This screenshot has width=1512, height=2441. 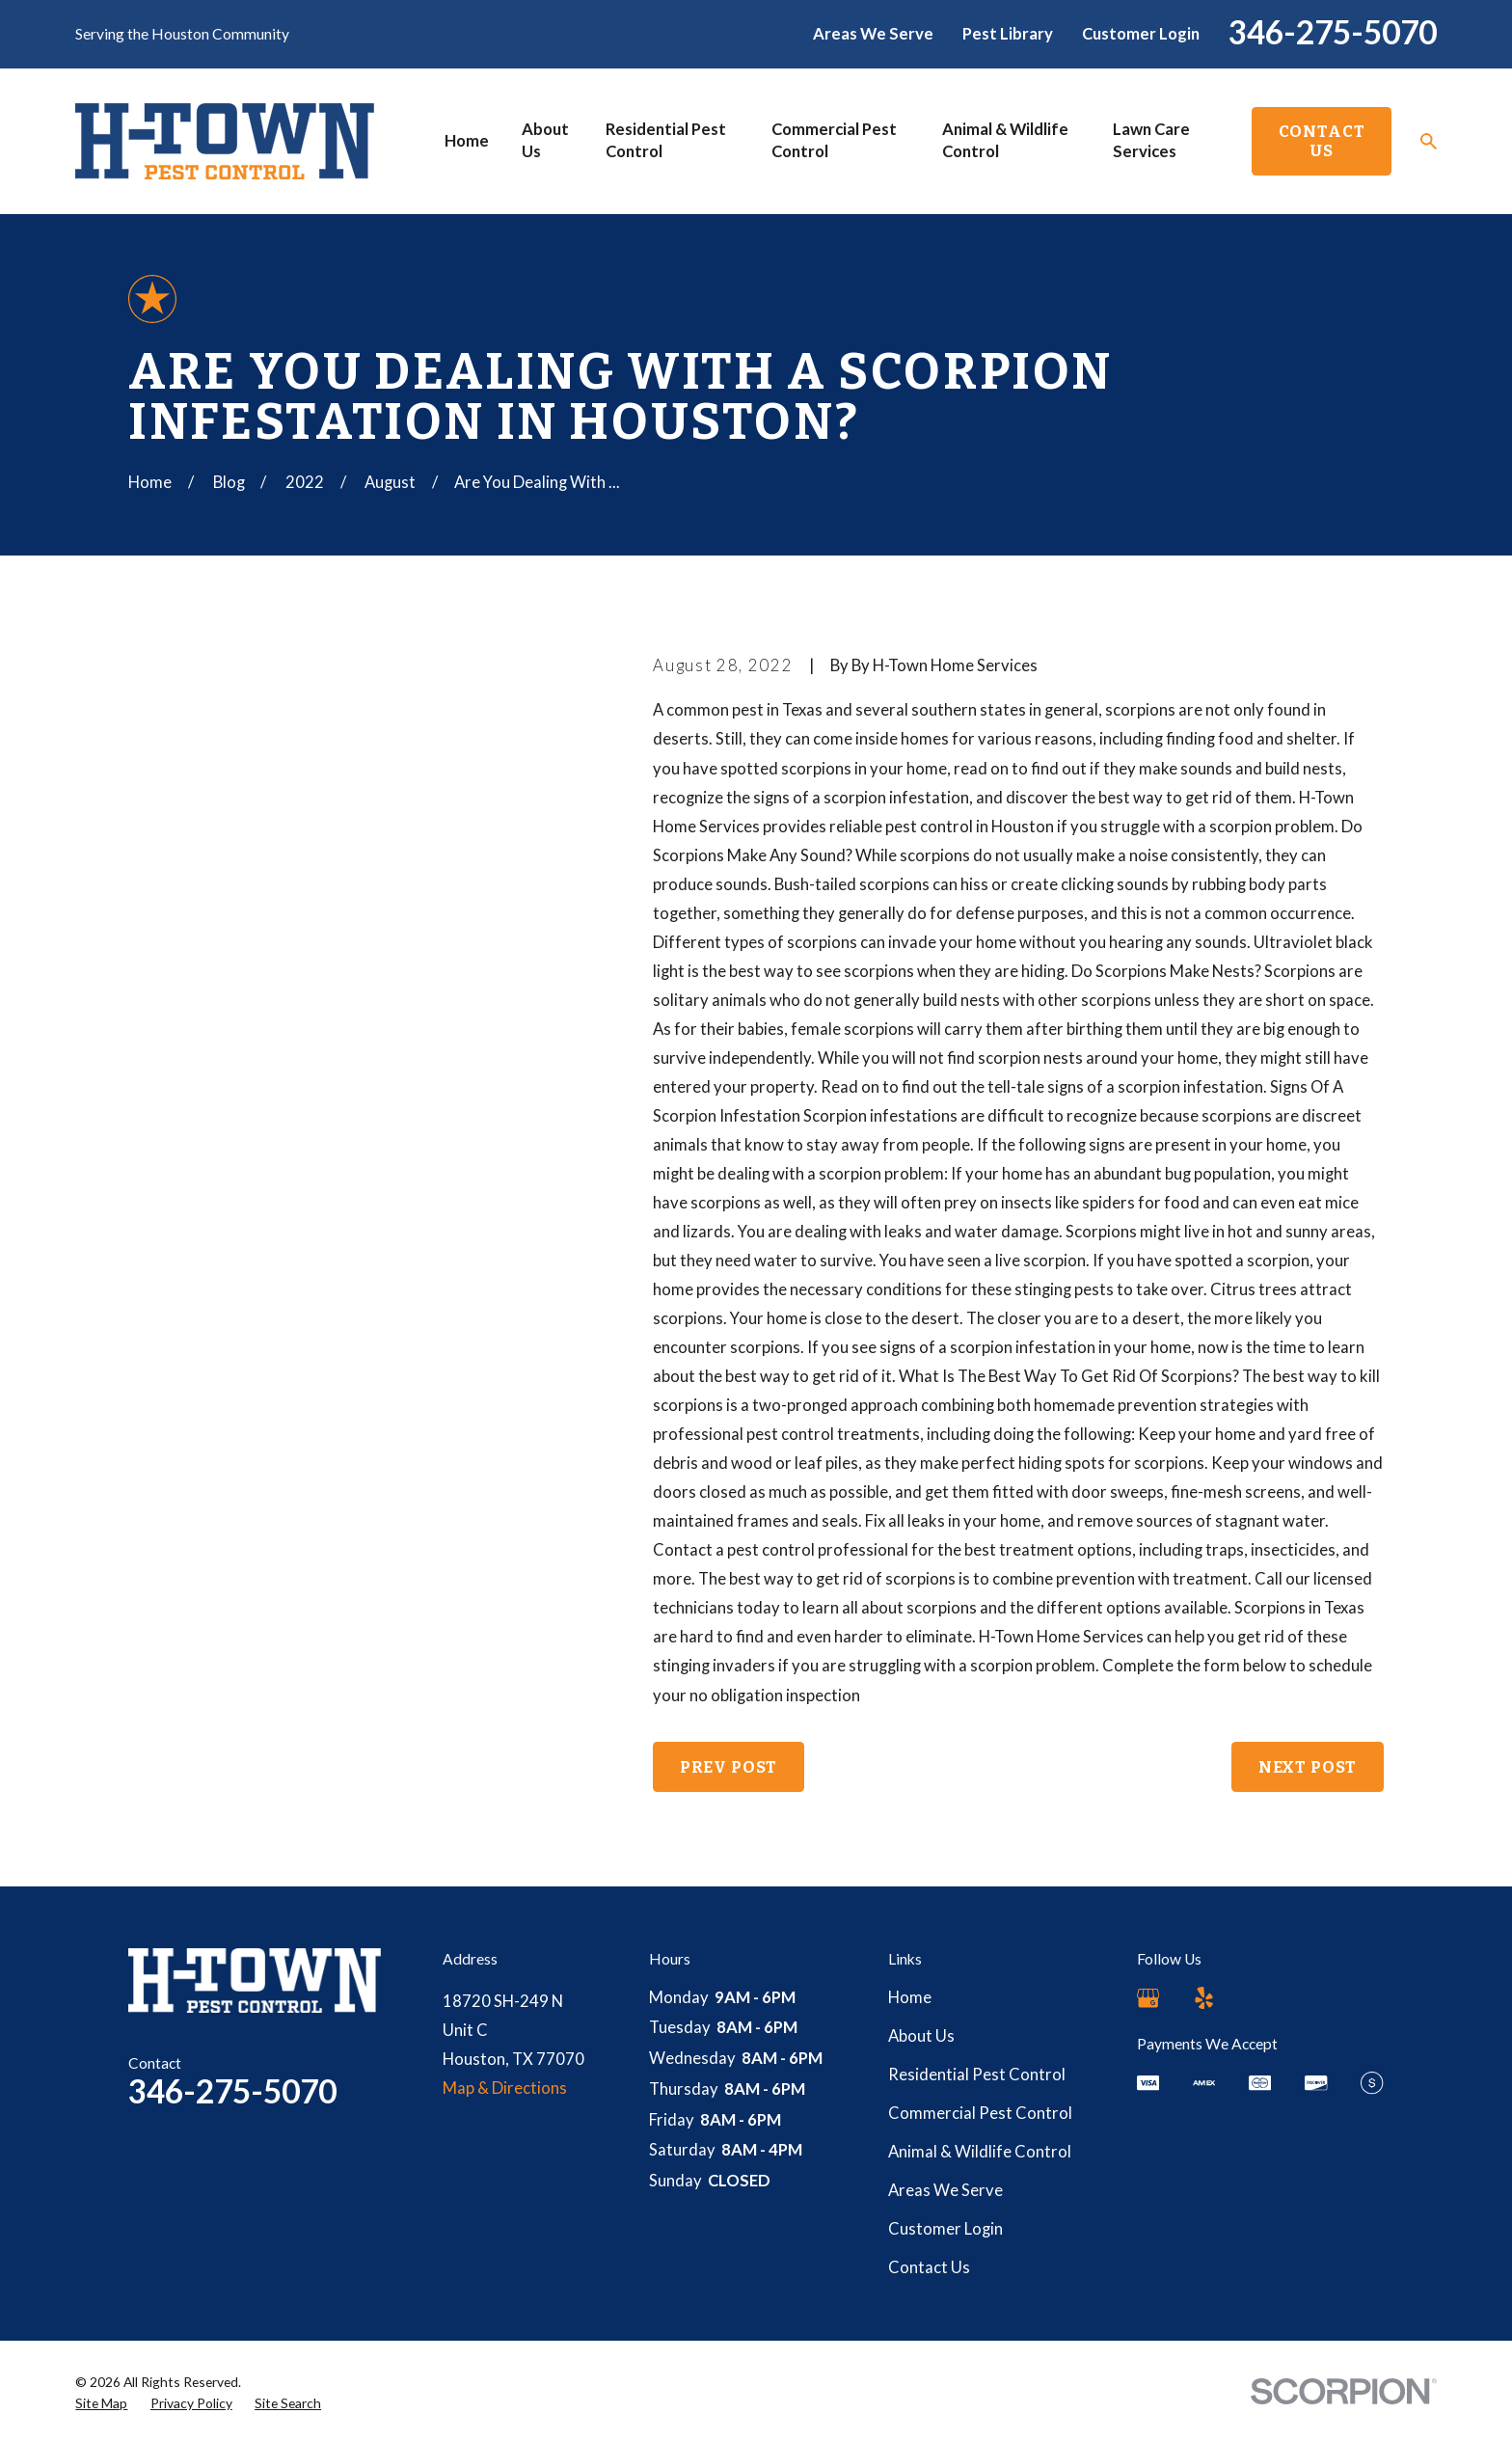 I want to click on About Us, so click(x=921, y=2036).